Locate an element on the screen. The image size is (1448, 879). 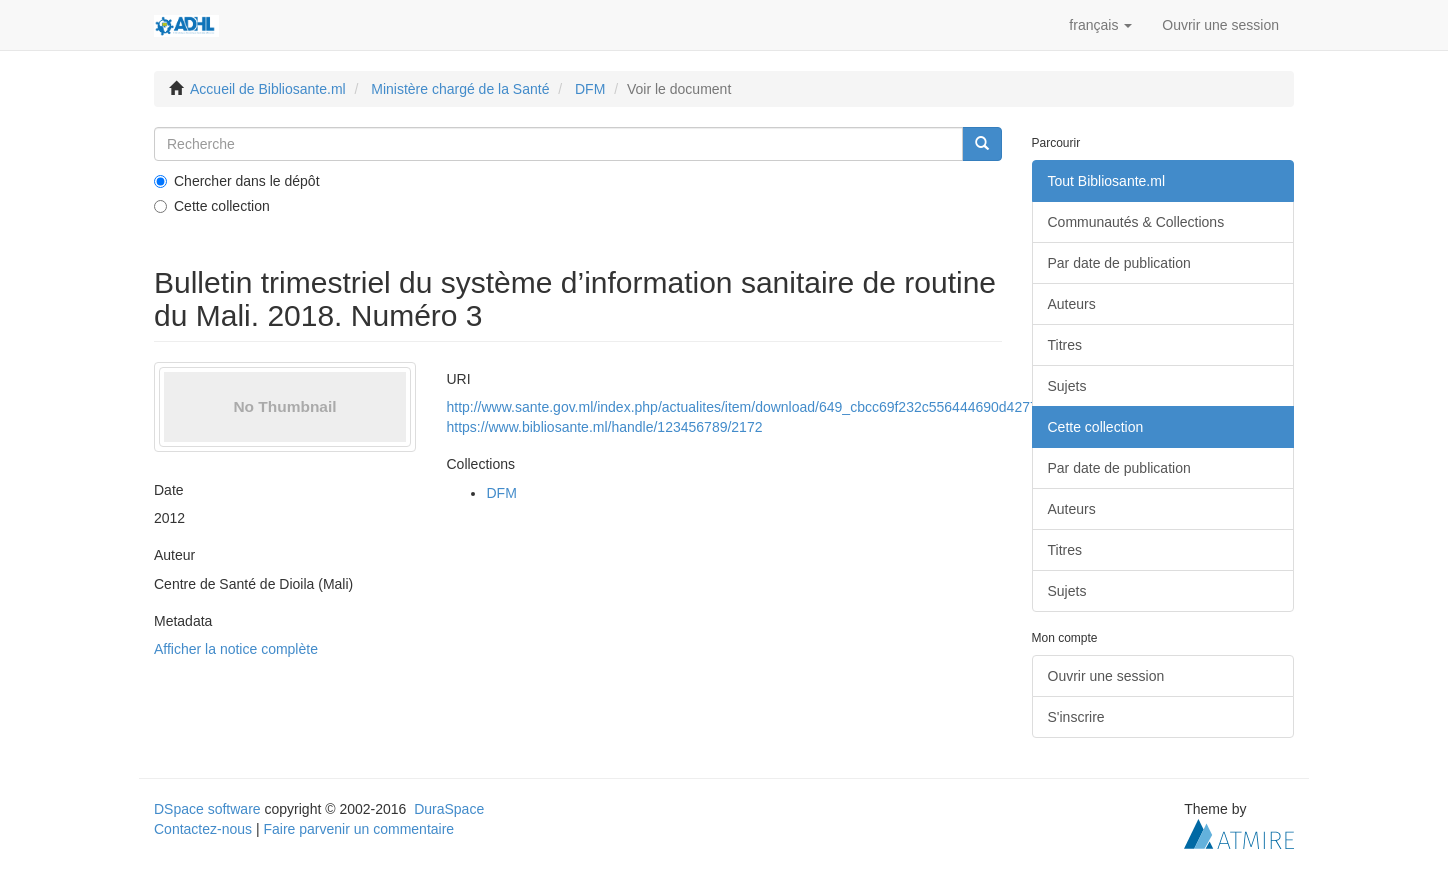
Faire parvenir un commentaire is located at coordinates (358, 829).